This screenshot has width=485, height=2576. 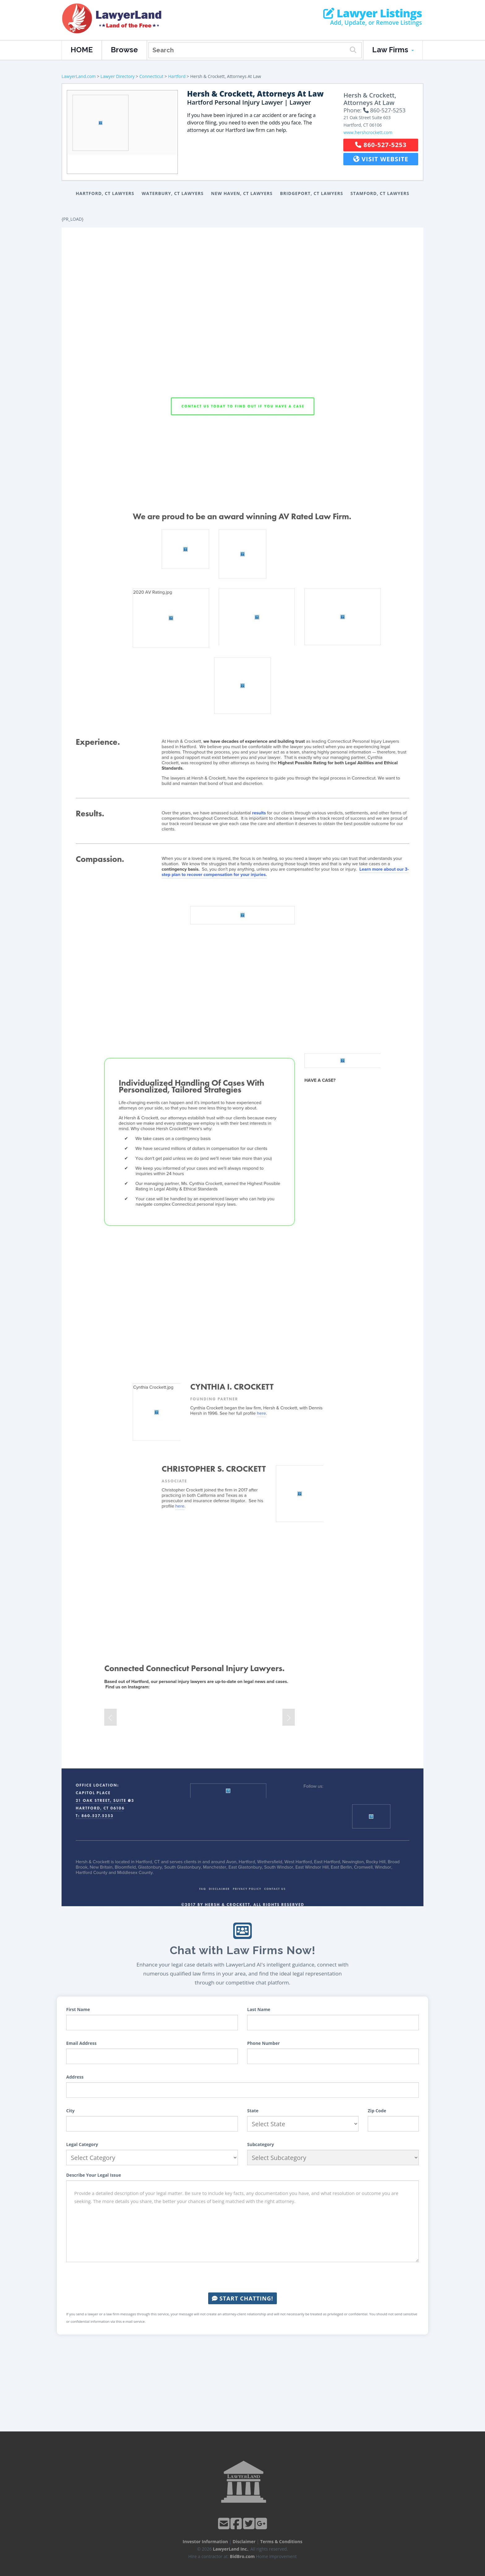 I want to click on Bridgeport, CT Lawyers [button], so click(x=311, y=193).